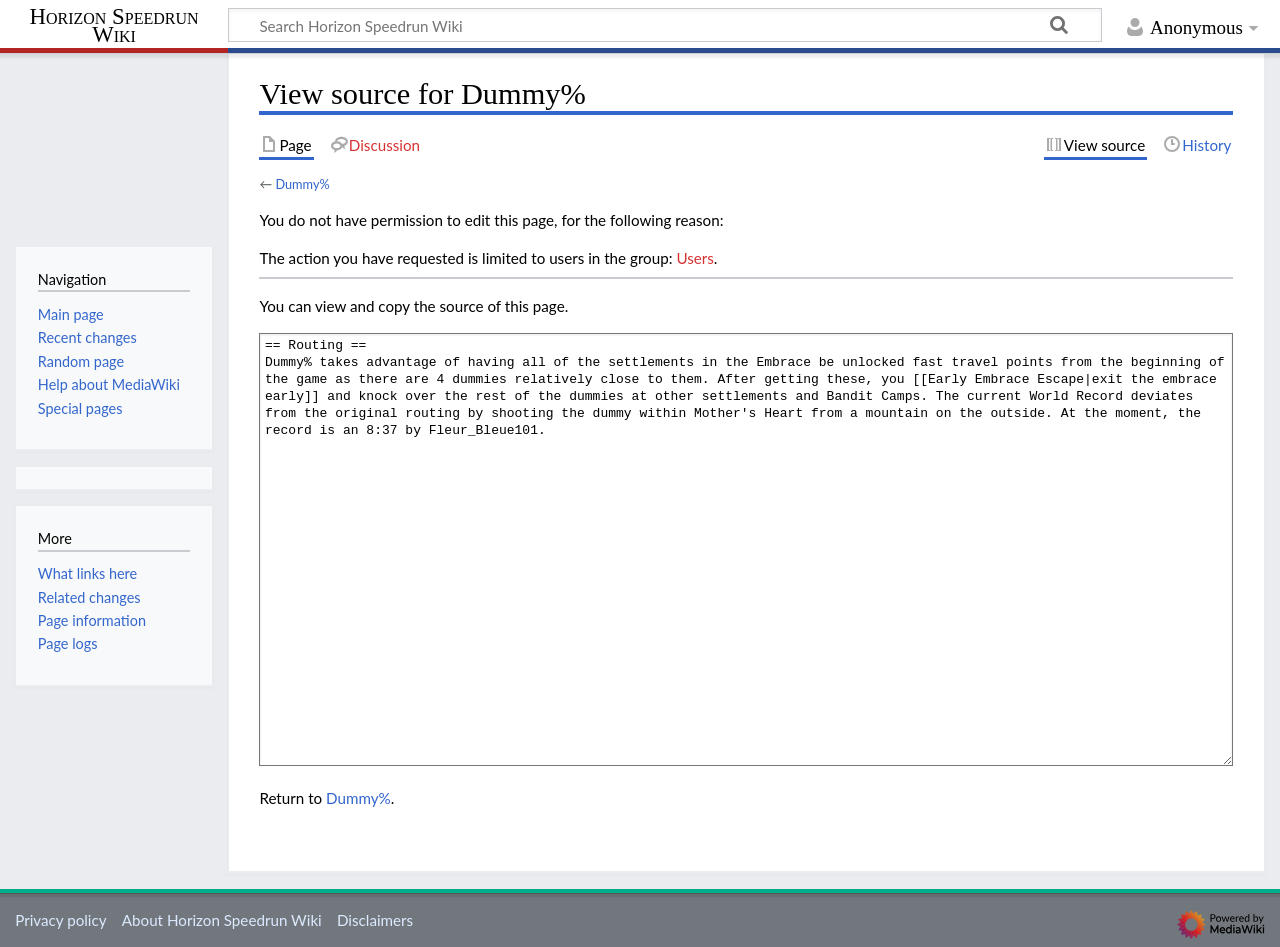  Describe the element at coordinates (665, 25) in the screenshot. I see `[Search Horizon Speedrun Wiki]` at that location.